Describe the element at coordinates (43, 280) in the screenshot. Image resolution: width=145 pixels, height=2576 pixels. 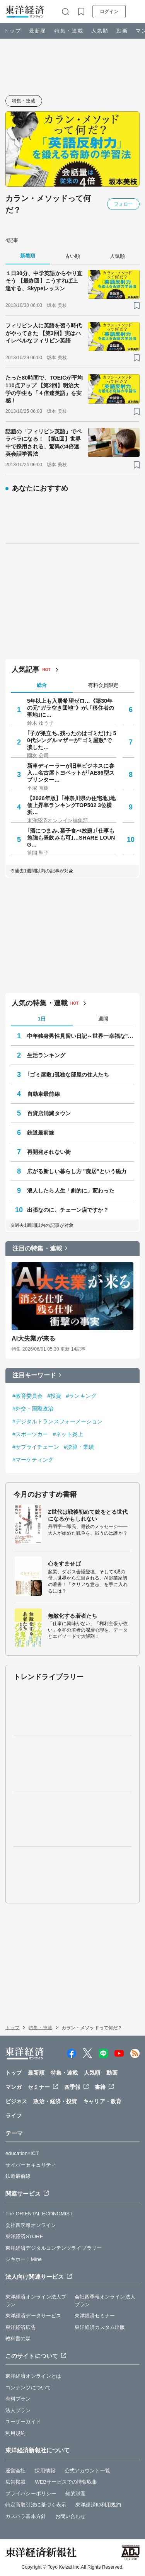
I see `１日30分、中学英語からやり直そう 【最終回】こうすれば上達する、Skypeレッスン` at that location.